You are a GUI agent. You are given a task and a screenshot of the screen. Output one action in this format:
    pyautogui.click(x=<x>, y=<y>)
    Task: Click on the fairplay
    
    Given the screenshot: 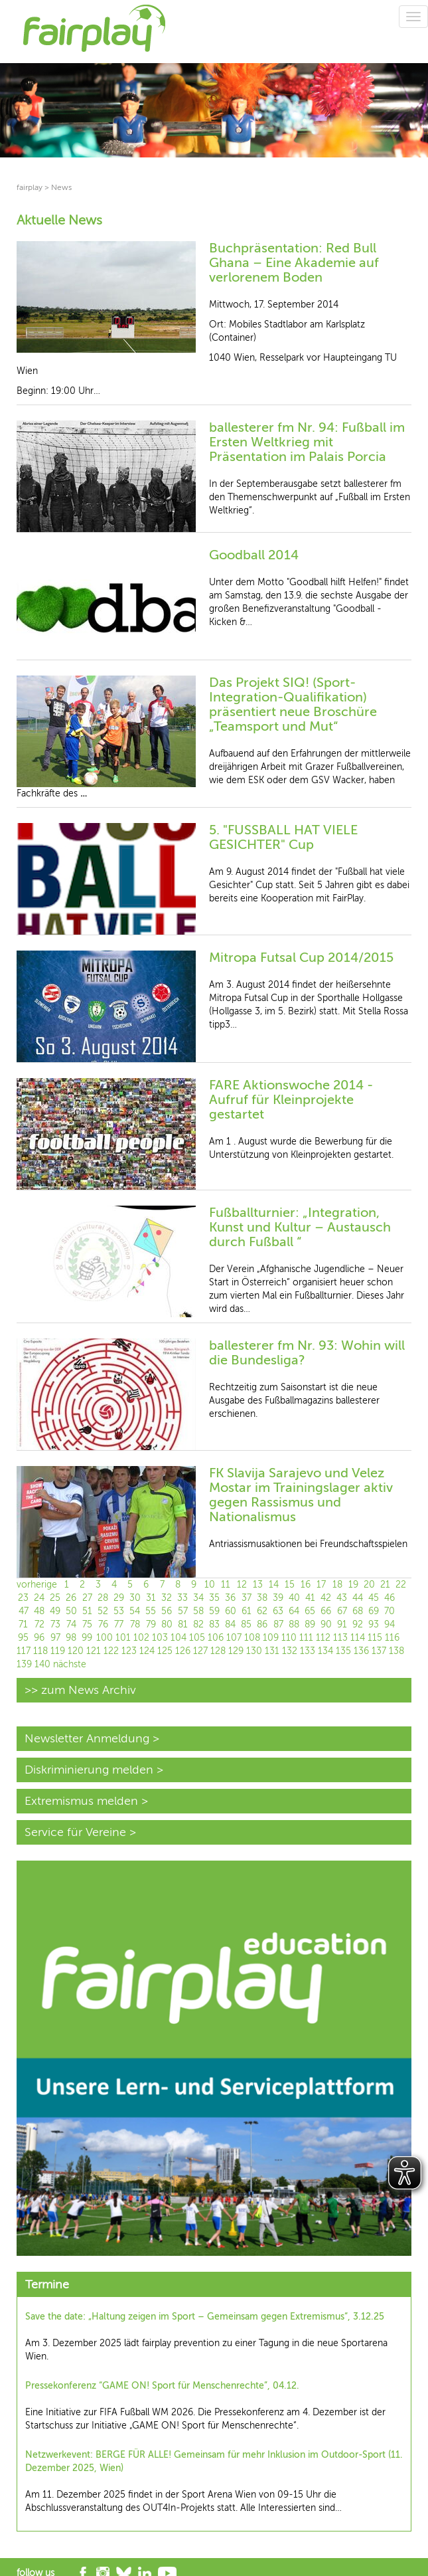 What is the action you would take?
    pyautogui.click(x=29, y=187)
    